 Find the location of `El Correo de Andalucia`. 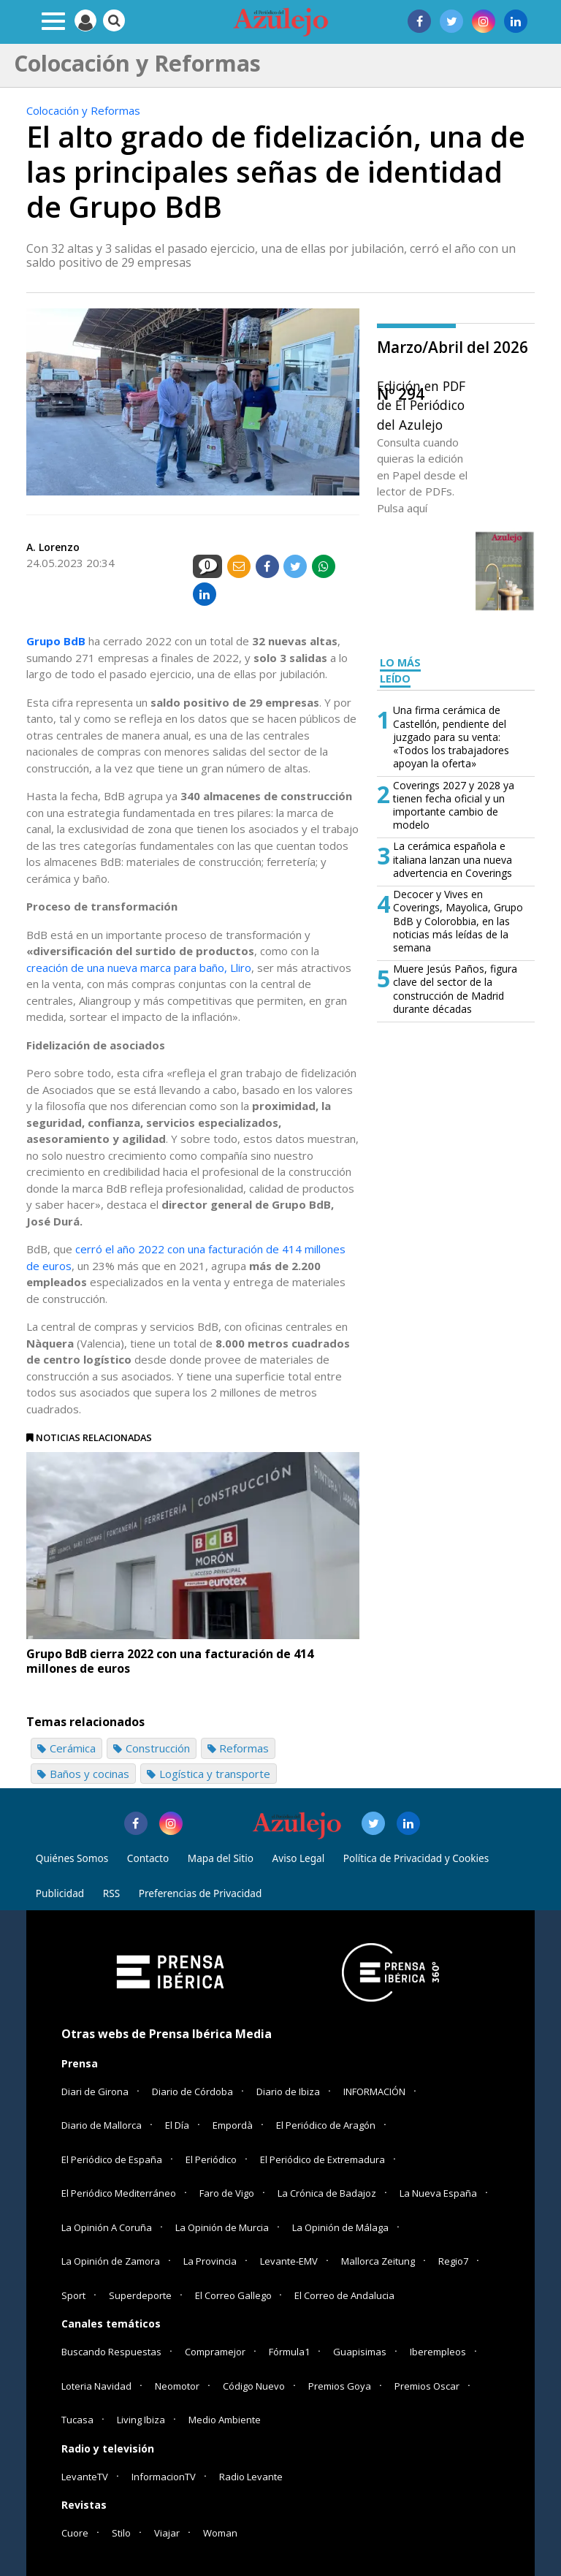

El Correo de Andalucia is located at coordinates (344, 2295).